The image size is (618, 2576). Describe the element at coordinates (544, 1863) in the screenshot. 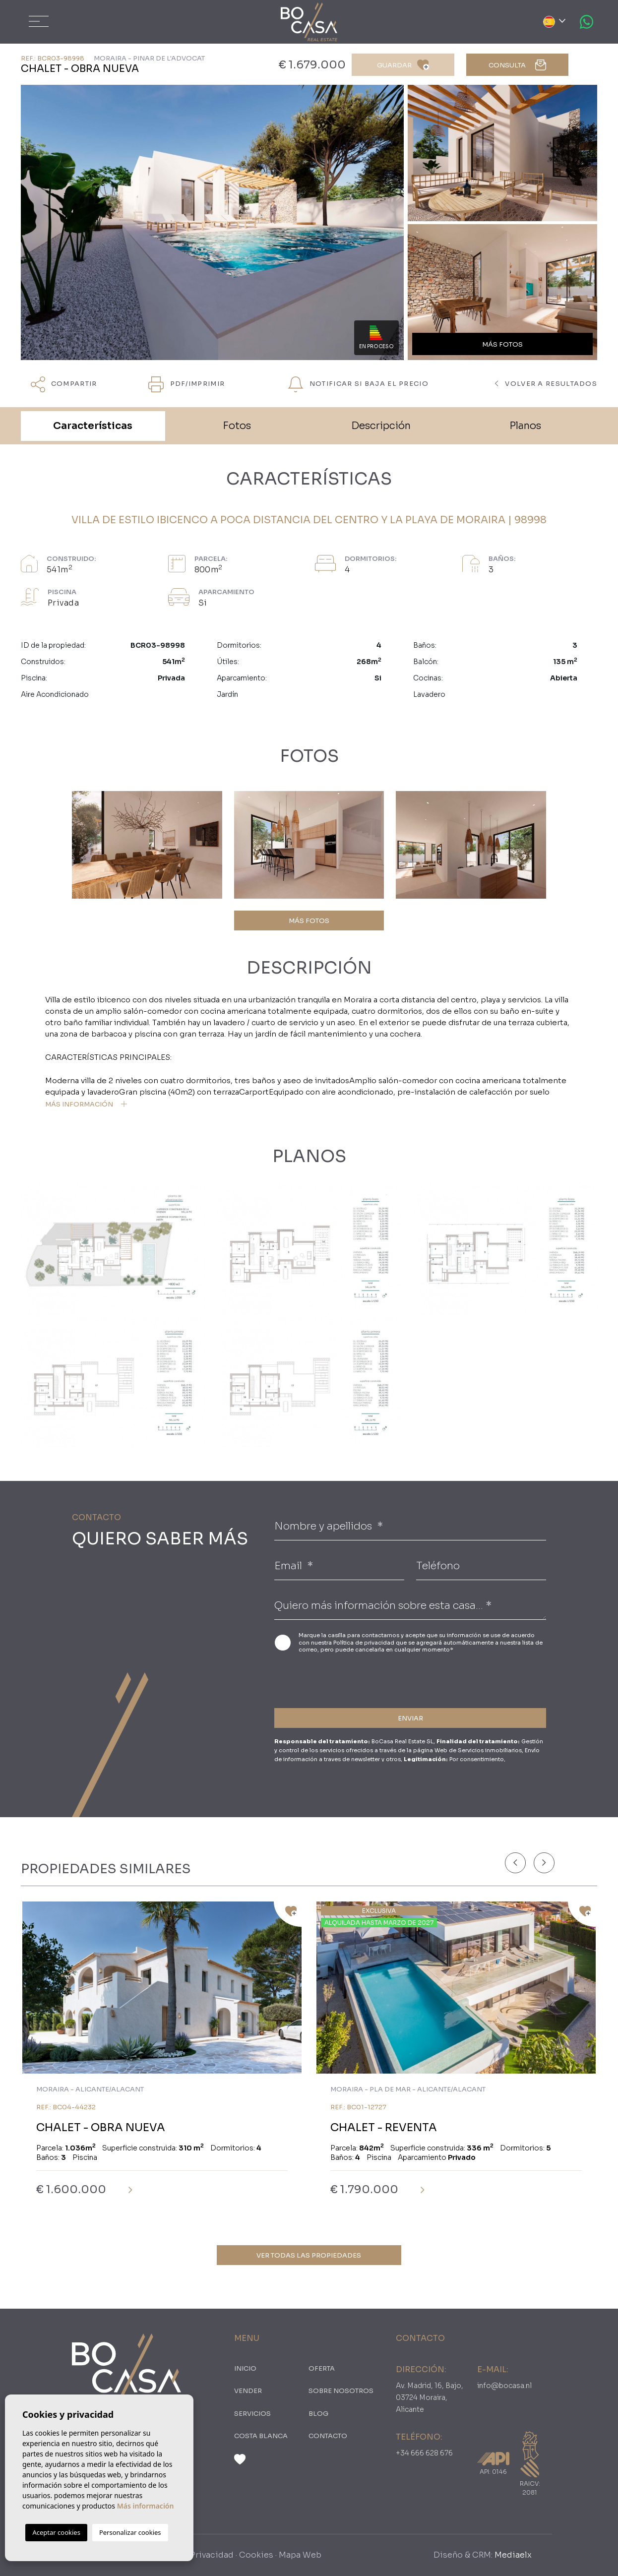

I see `[Next]` at that location.